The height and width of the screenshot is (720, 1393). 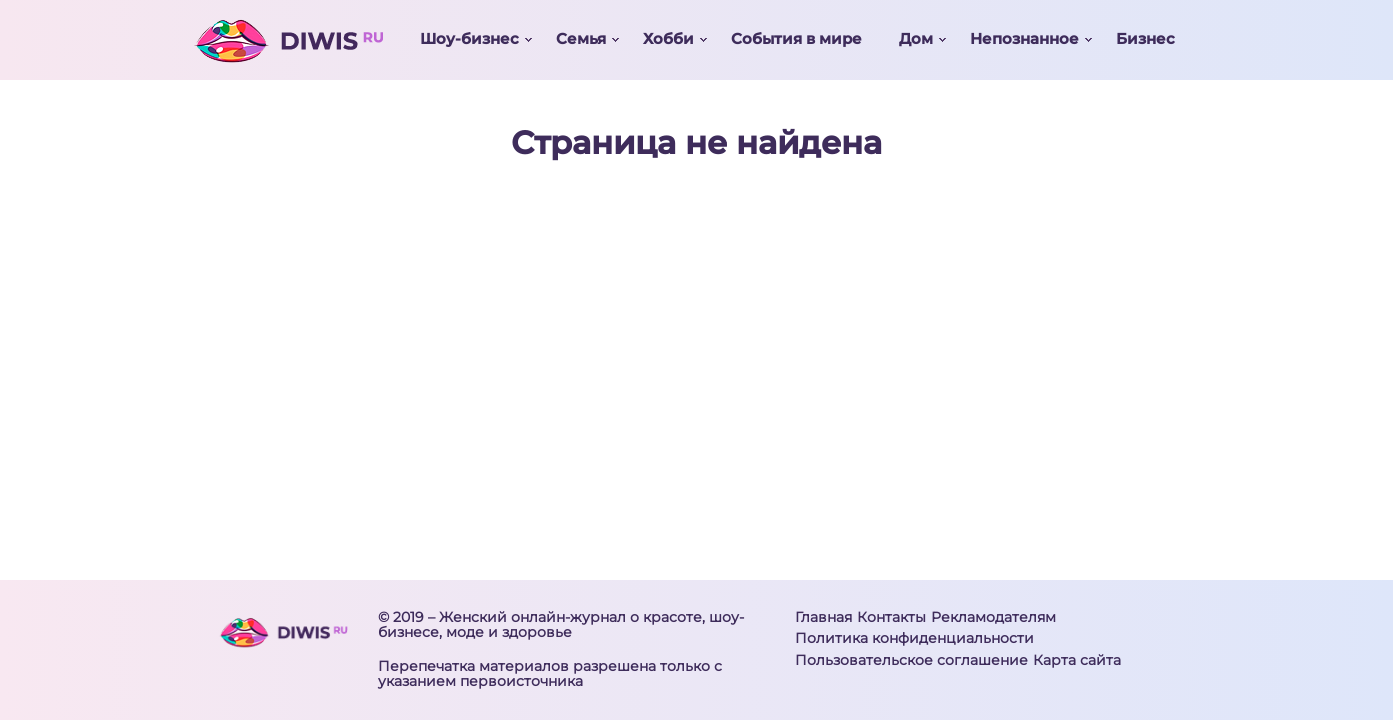 What do you see at coordinates (796, 38) in the screenshot?
I see `События в мире` at bounding box center [796, 38].